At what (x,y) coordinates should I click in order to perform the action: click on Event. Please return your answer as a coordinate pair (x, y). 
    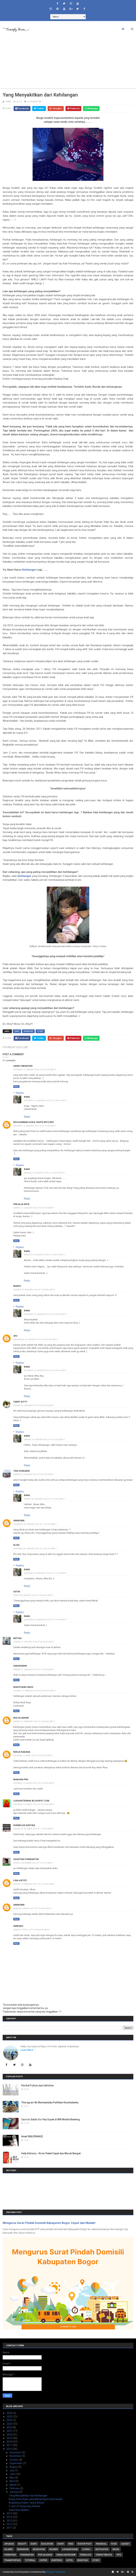
    Looking at the image, I should click on (60, 2544).